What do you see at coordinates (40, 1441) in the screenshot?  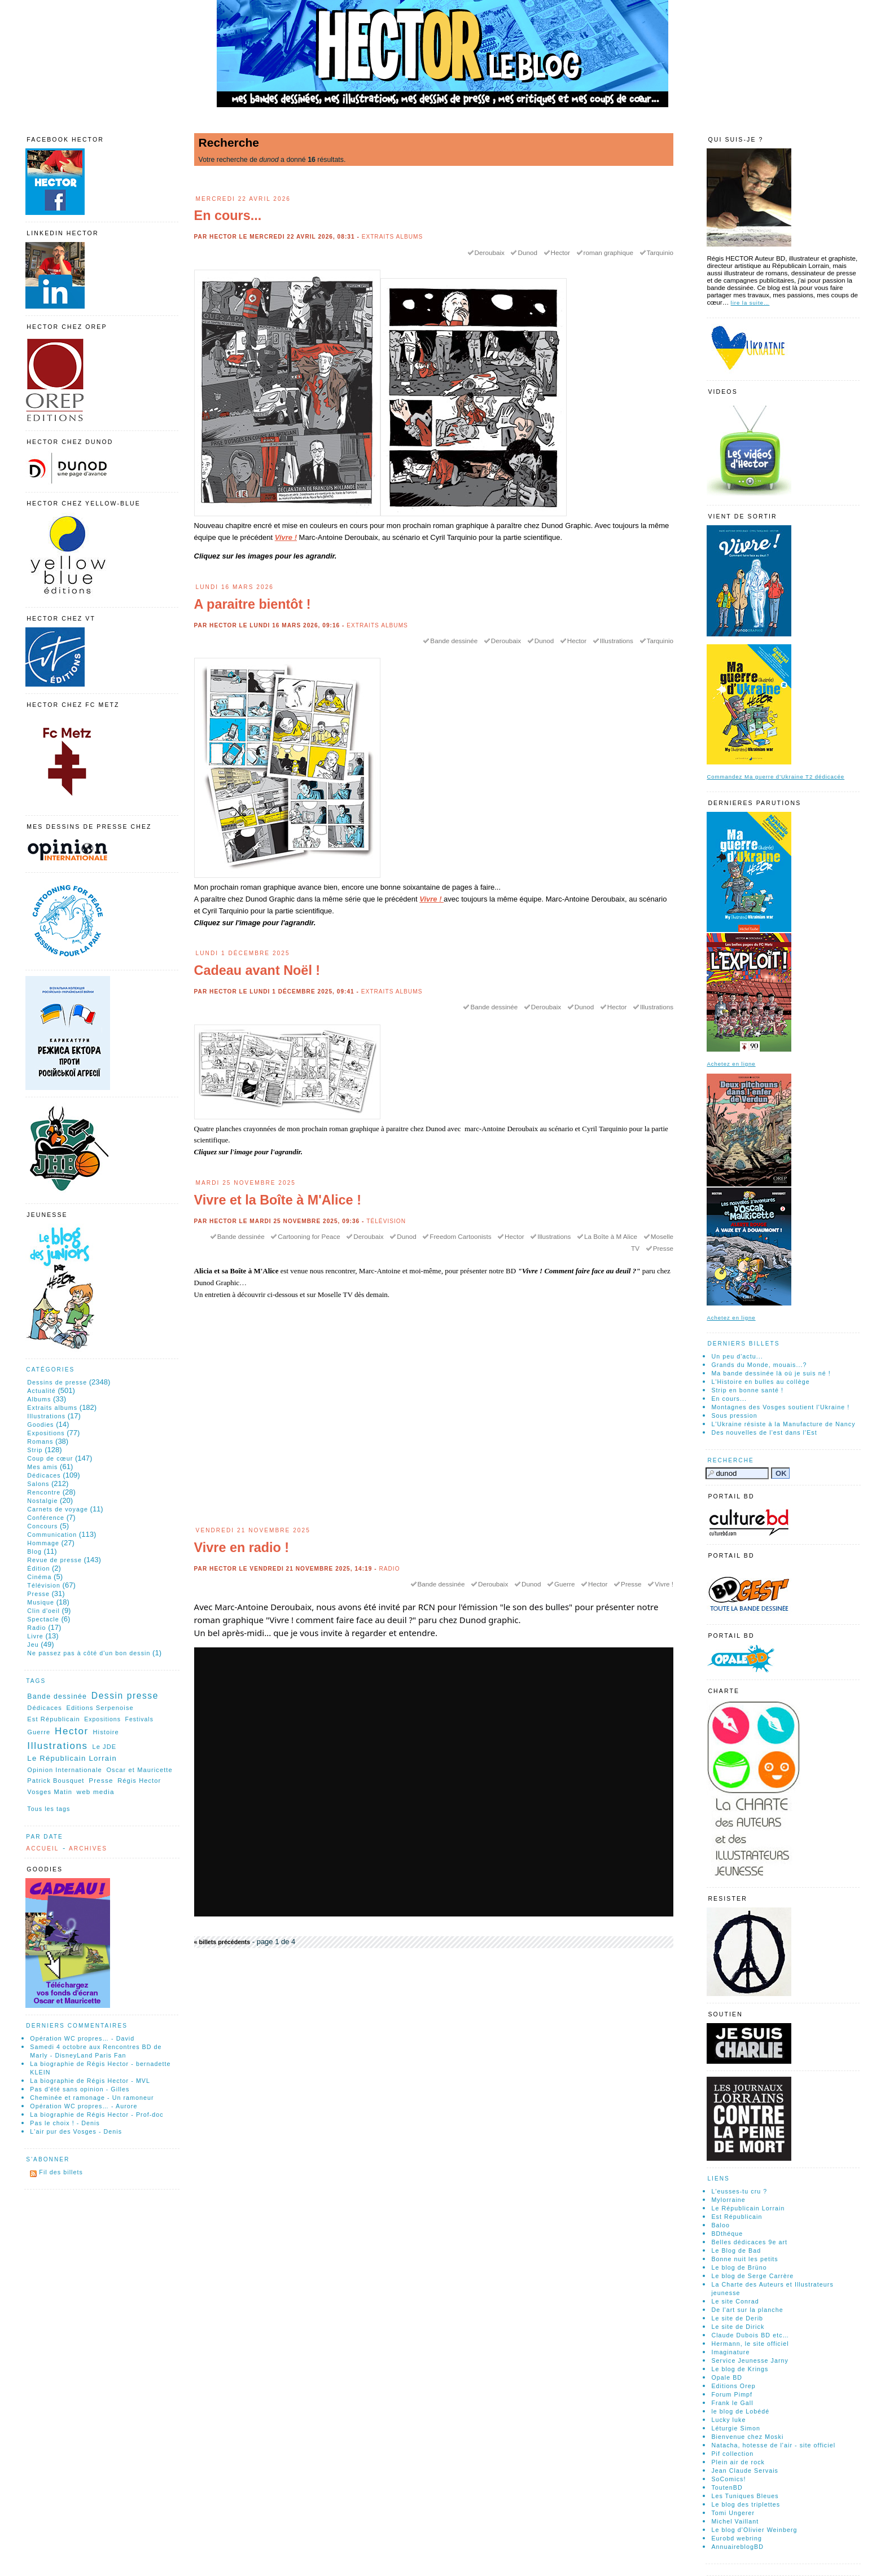 I see `Romans` at bounding box center [40, 1441].